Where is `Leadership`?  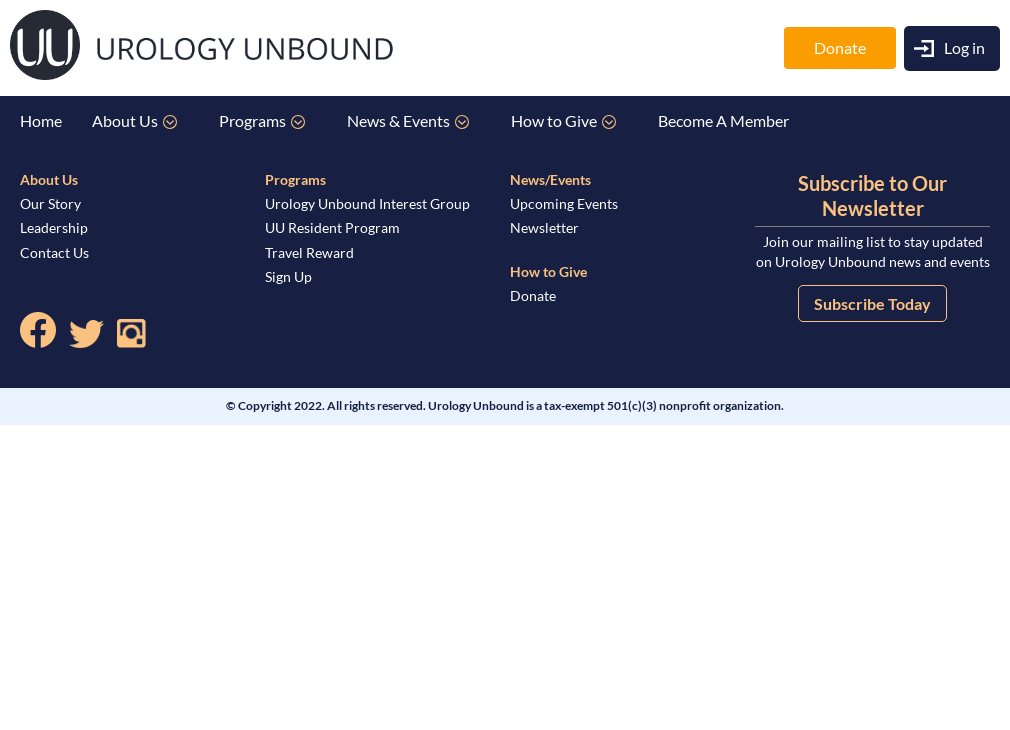 Leadership is located at coordinates (54, 227).